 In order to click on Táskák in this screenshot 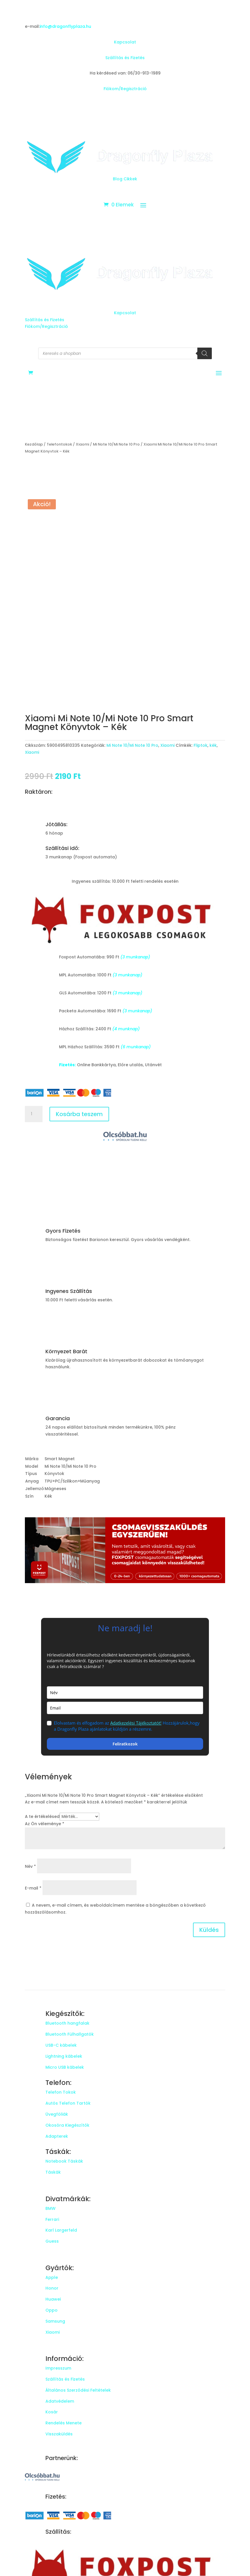, I will do `click(53, 2172)`.